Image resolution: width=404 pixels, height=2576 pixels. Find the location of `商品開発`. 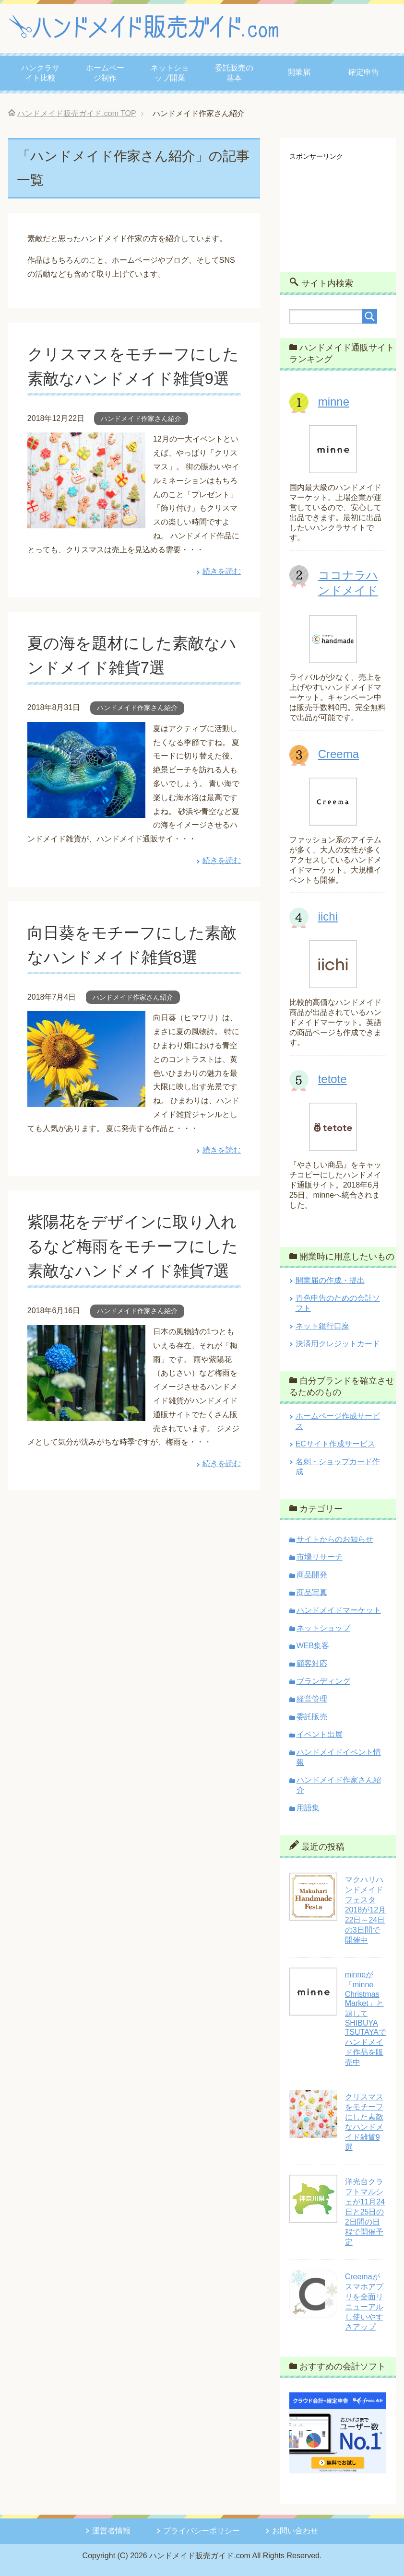

商品開発 is located at coordinates (312, 1575).